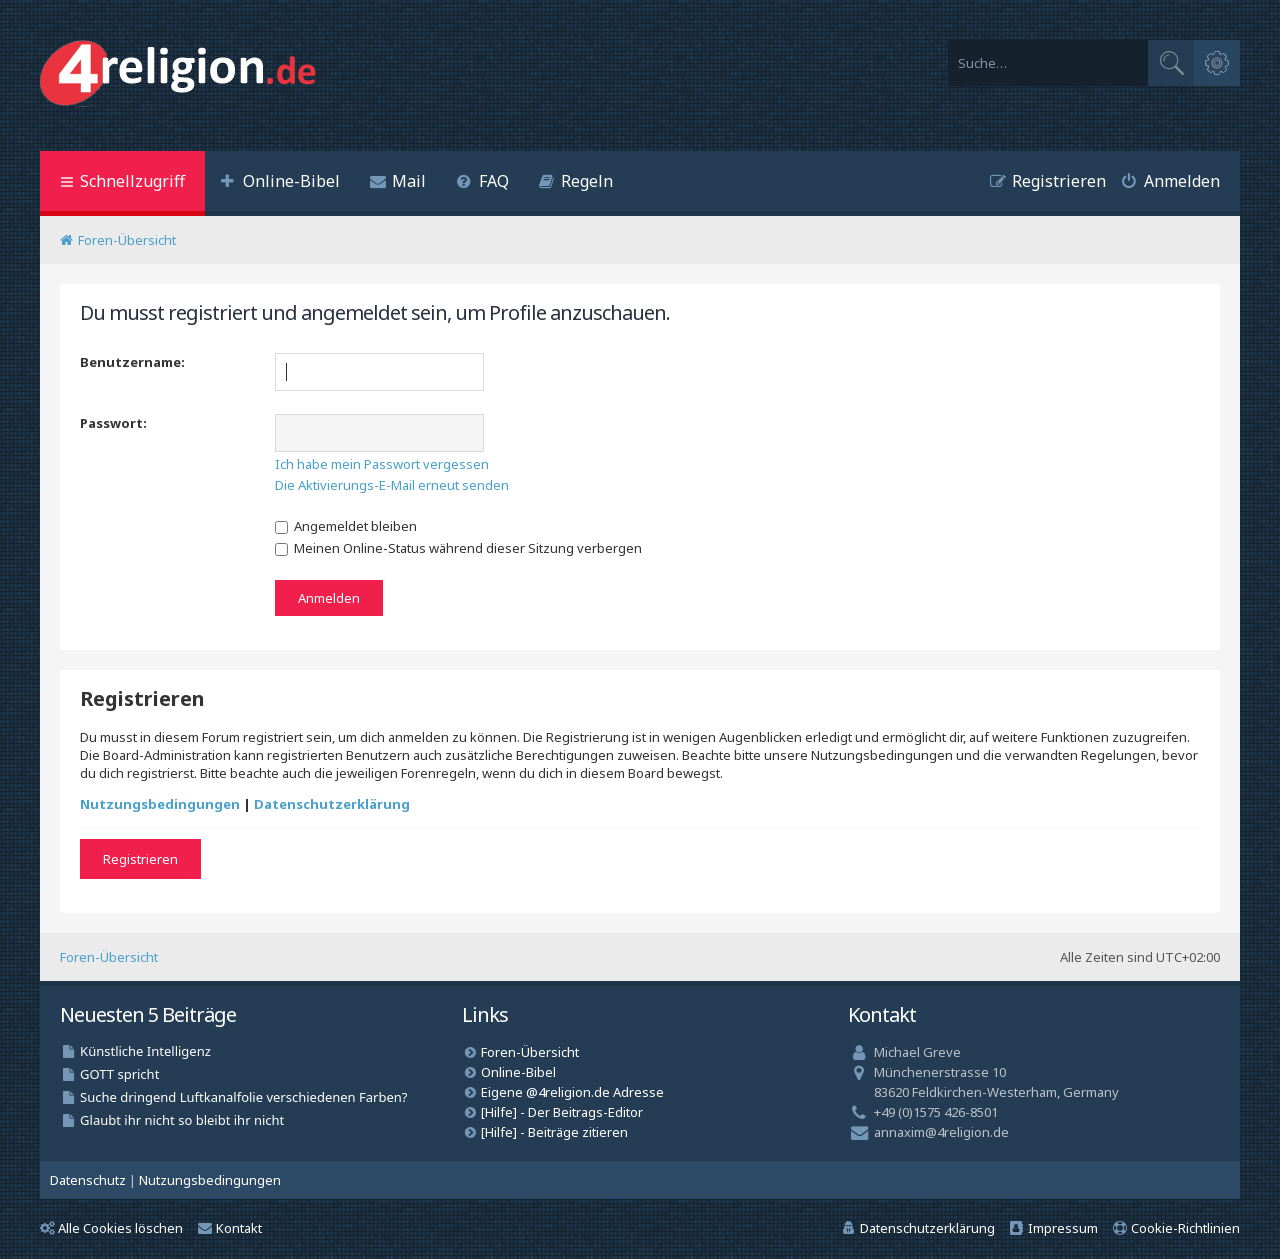  I want to click on Meinen Online-Status während dieser Sitzung verbergen, so click(458, 548).